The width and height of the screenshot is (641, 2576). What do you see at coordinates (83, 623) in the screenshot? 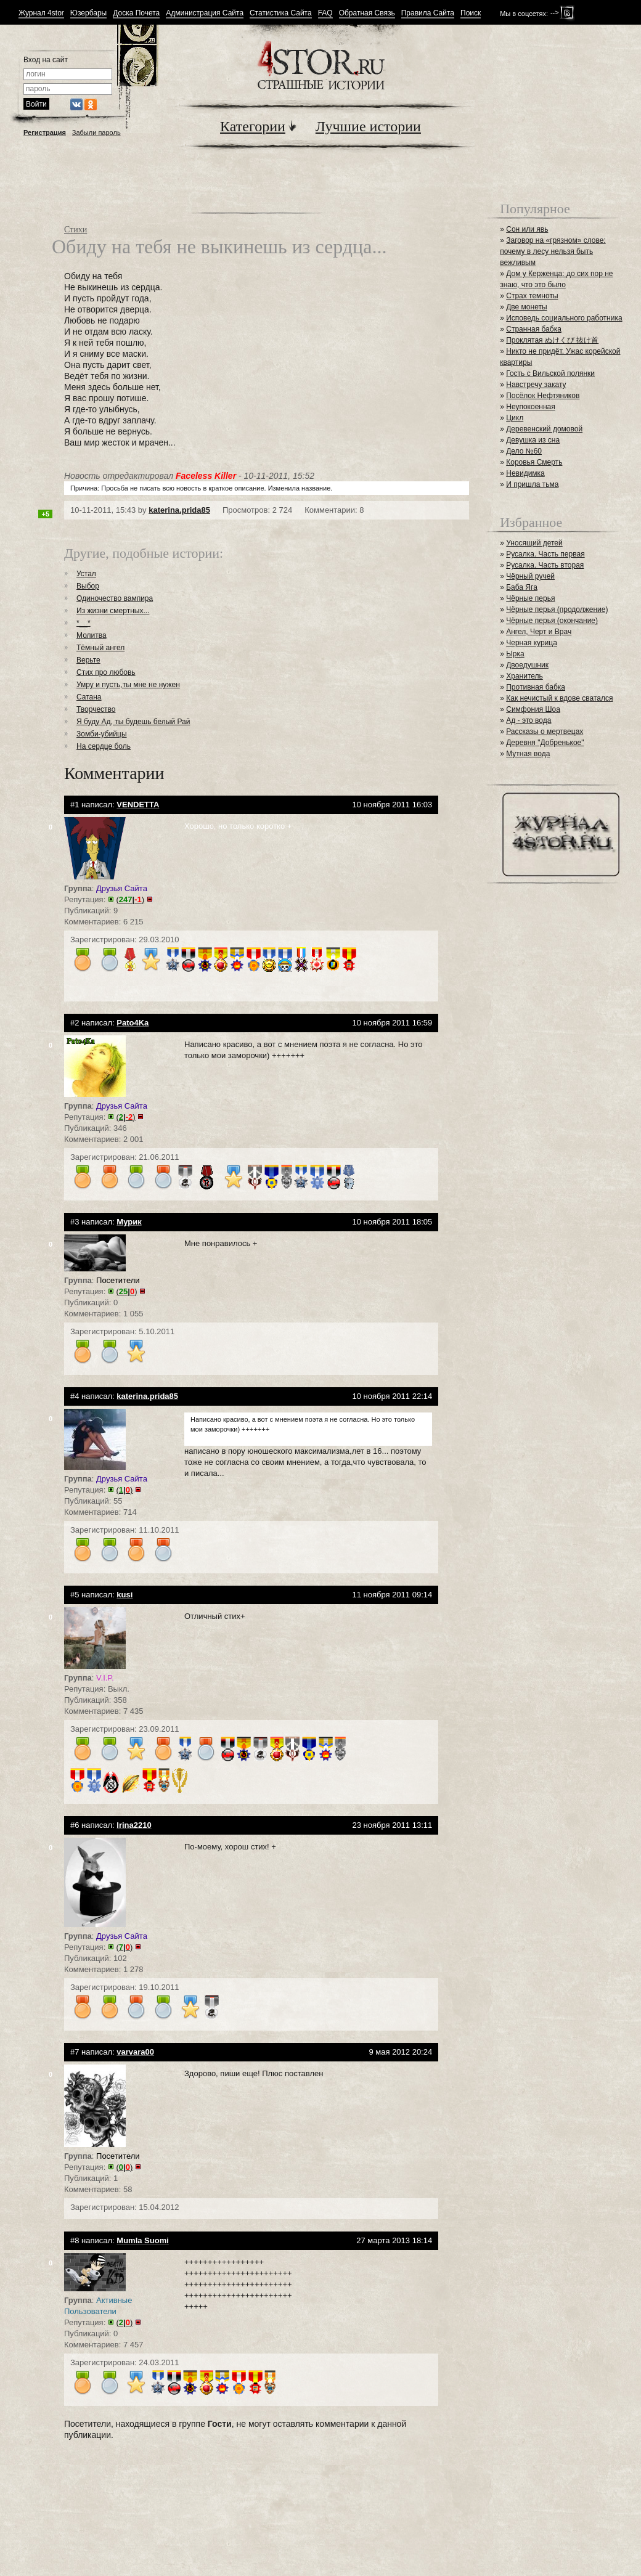
I see `*__*` at bounding box center [83, 623].